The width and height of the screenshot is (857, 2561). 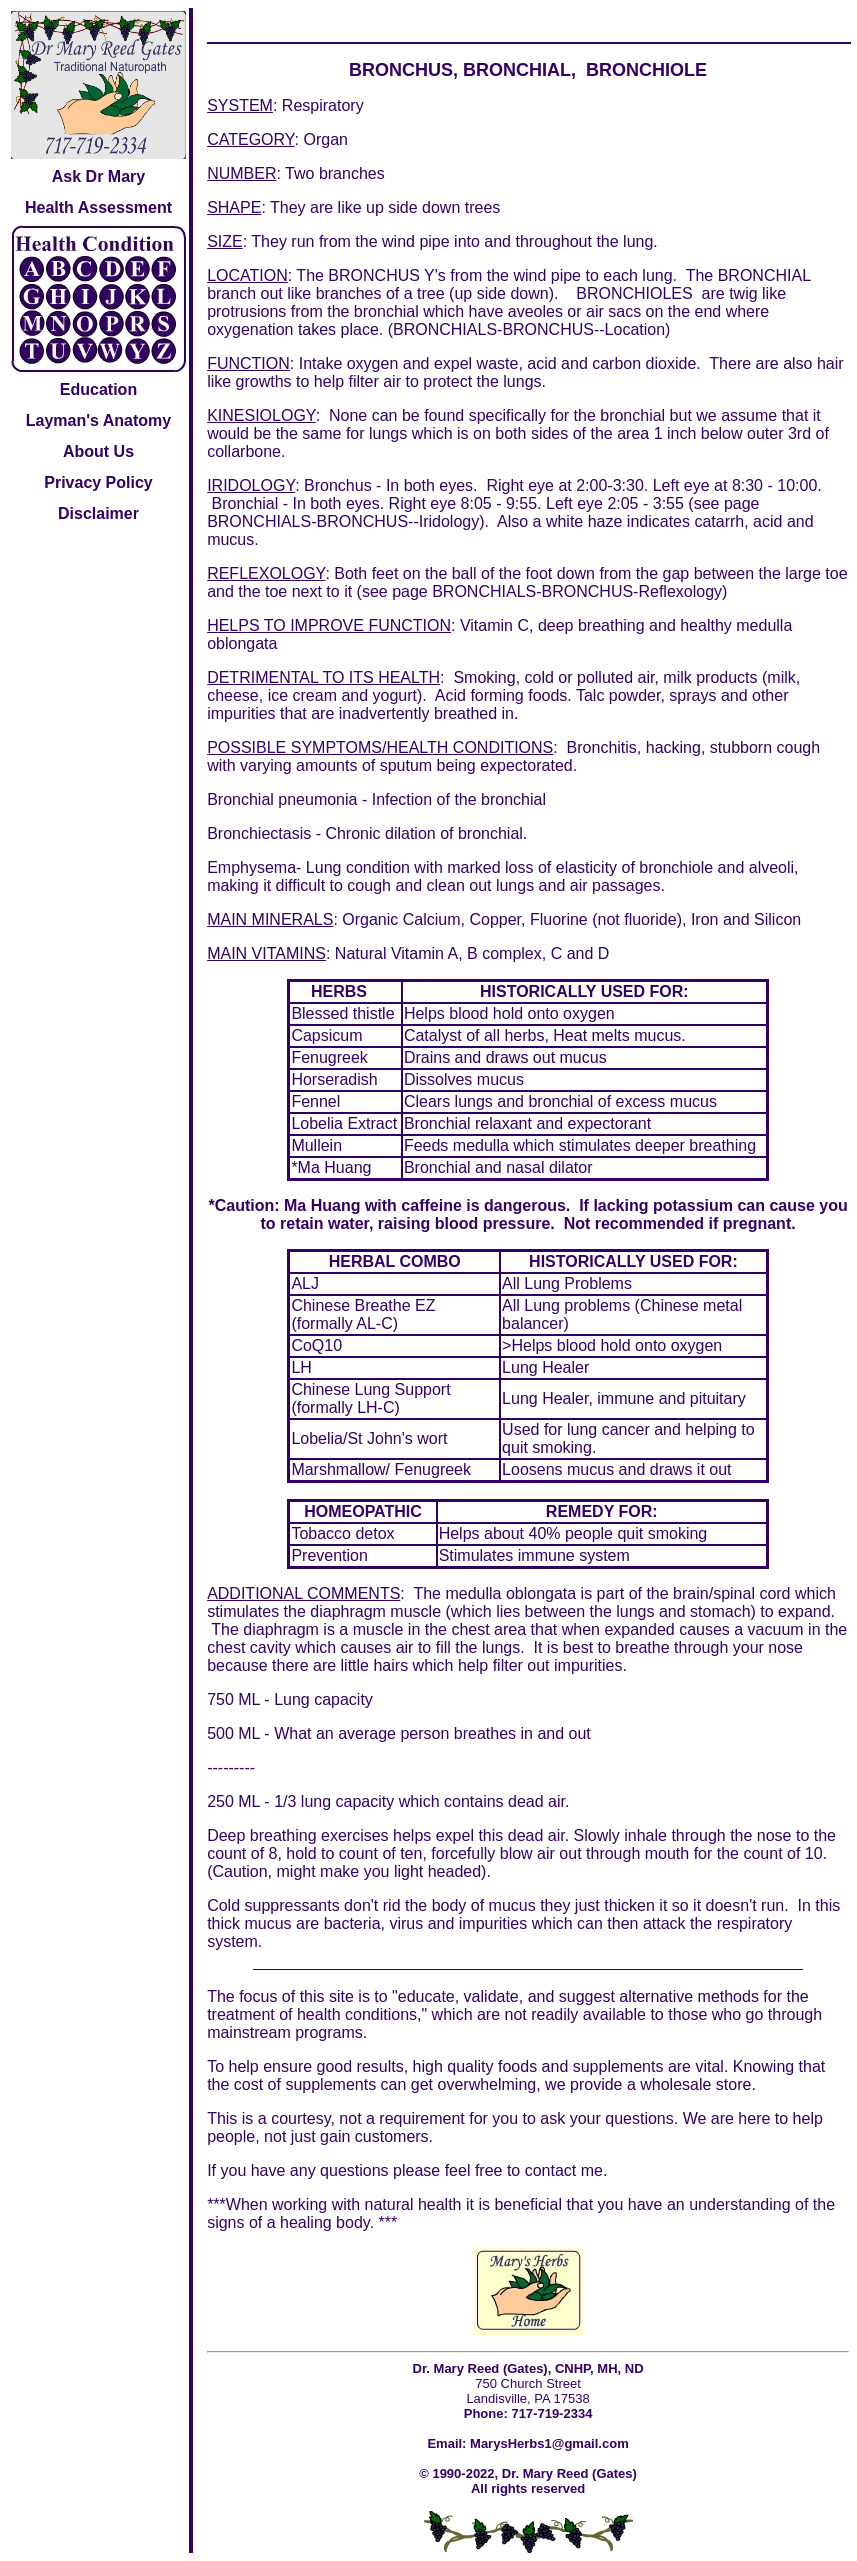 I want to click on Education, so click(x=98, y=389).